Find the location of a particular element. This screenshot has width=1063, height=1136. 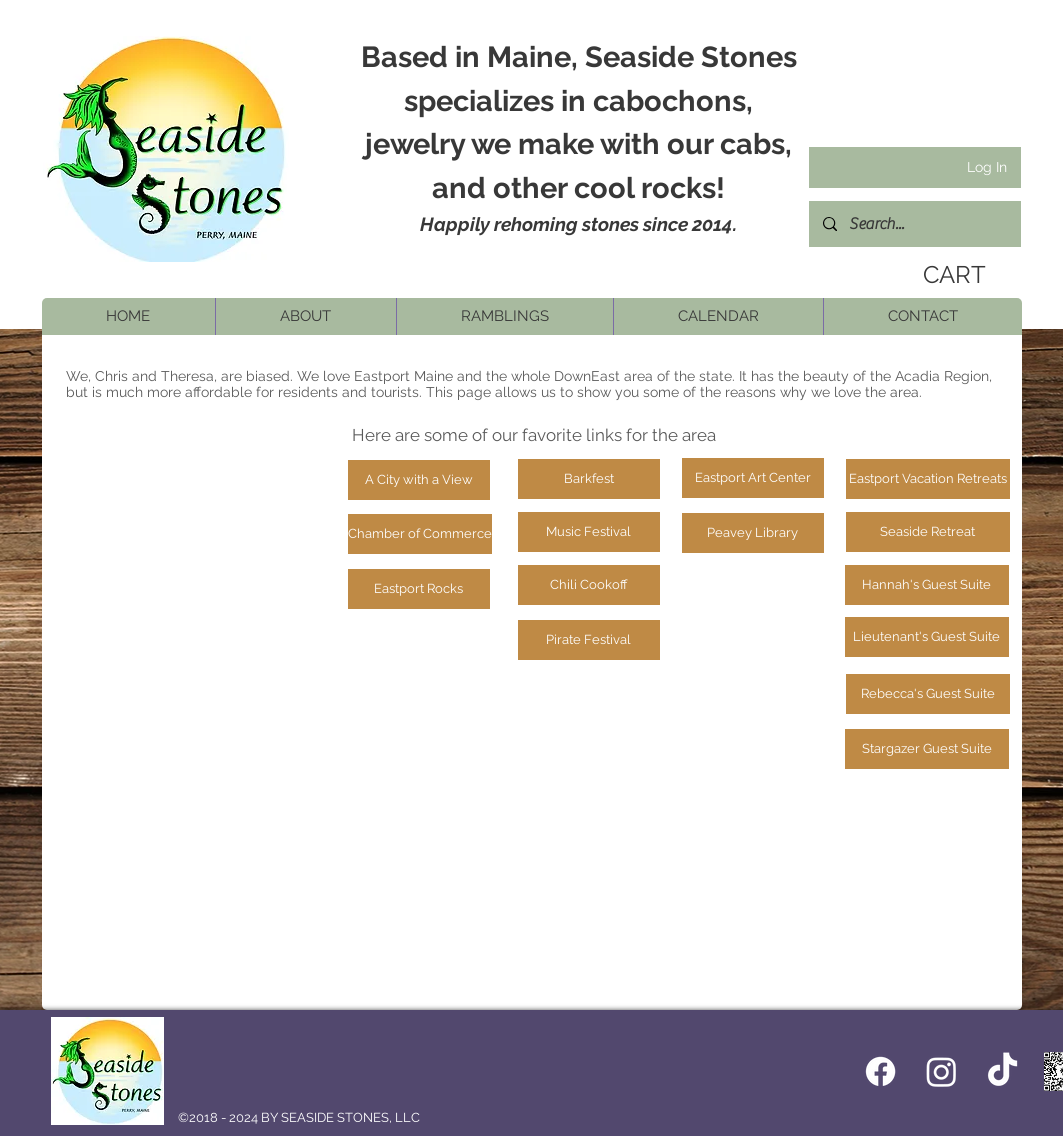

[Lieutenant's Guest Suite] is located at coordinates (927, 637).